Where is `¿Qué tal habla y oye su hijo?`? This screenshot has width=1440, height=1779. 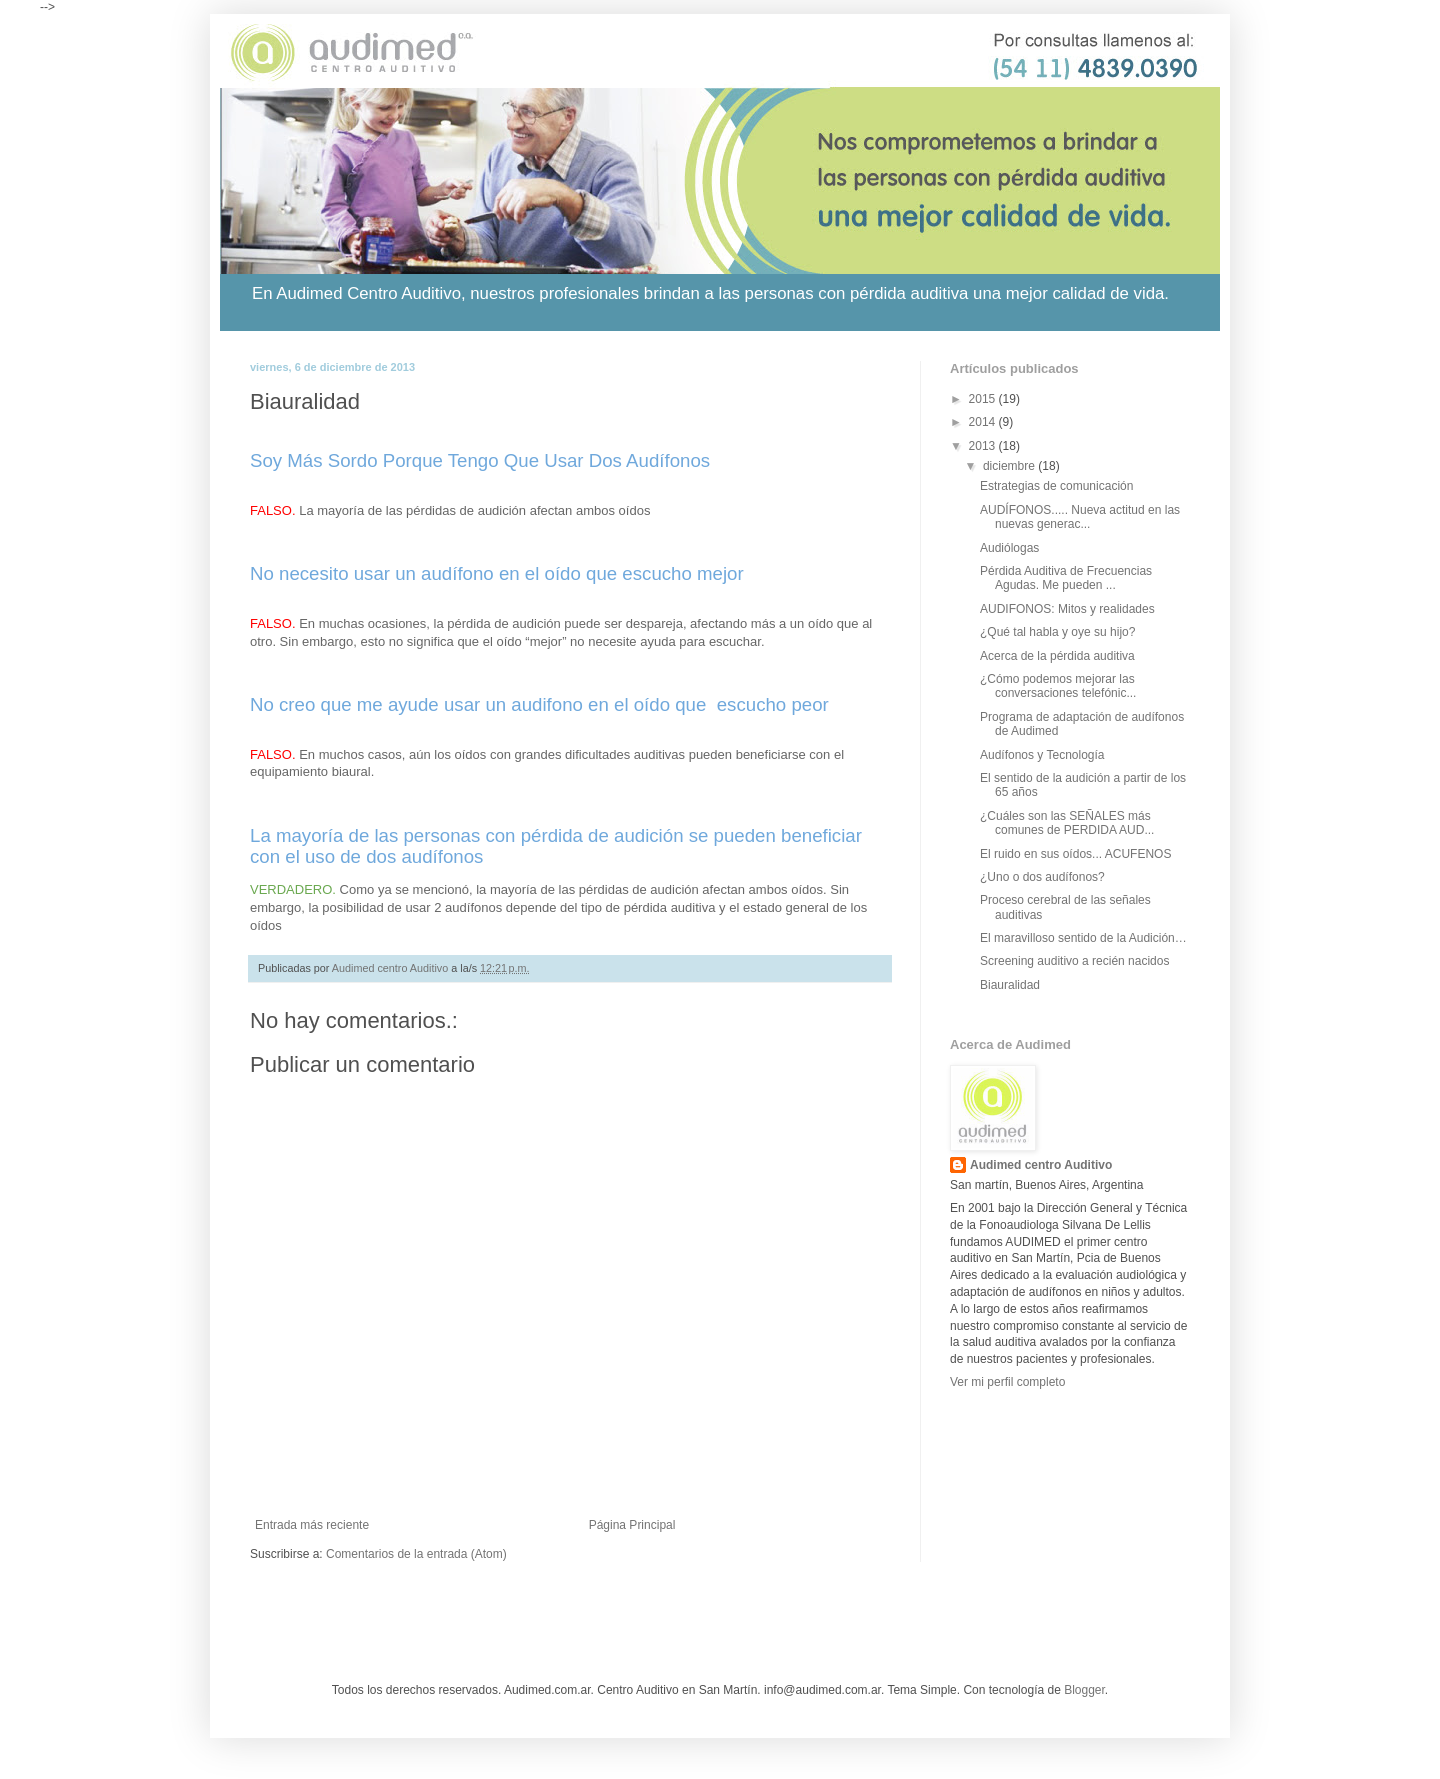
¿Qué tal habla y oye su hijo? is located at coordinates (1057, 632).